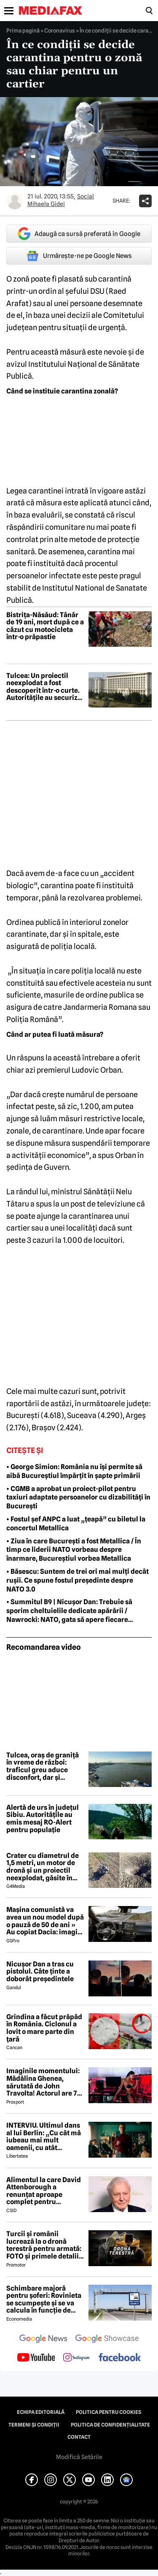  I want to click on • Fostul șef ANPC a luat „țeapă” cu biletul la concertul Metallica, so click(75, 1523).